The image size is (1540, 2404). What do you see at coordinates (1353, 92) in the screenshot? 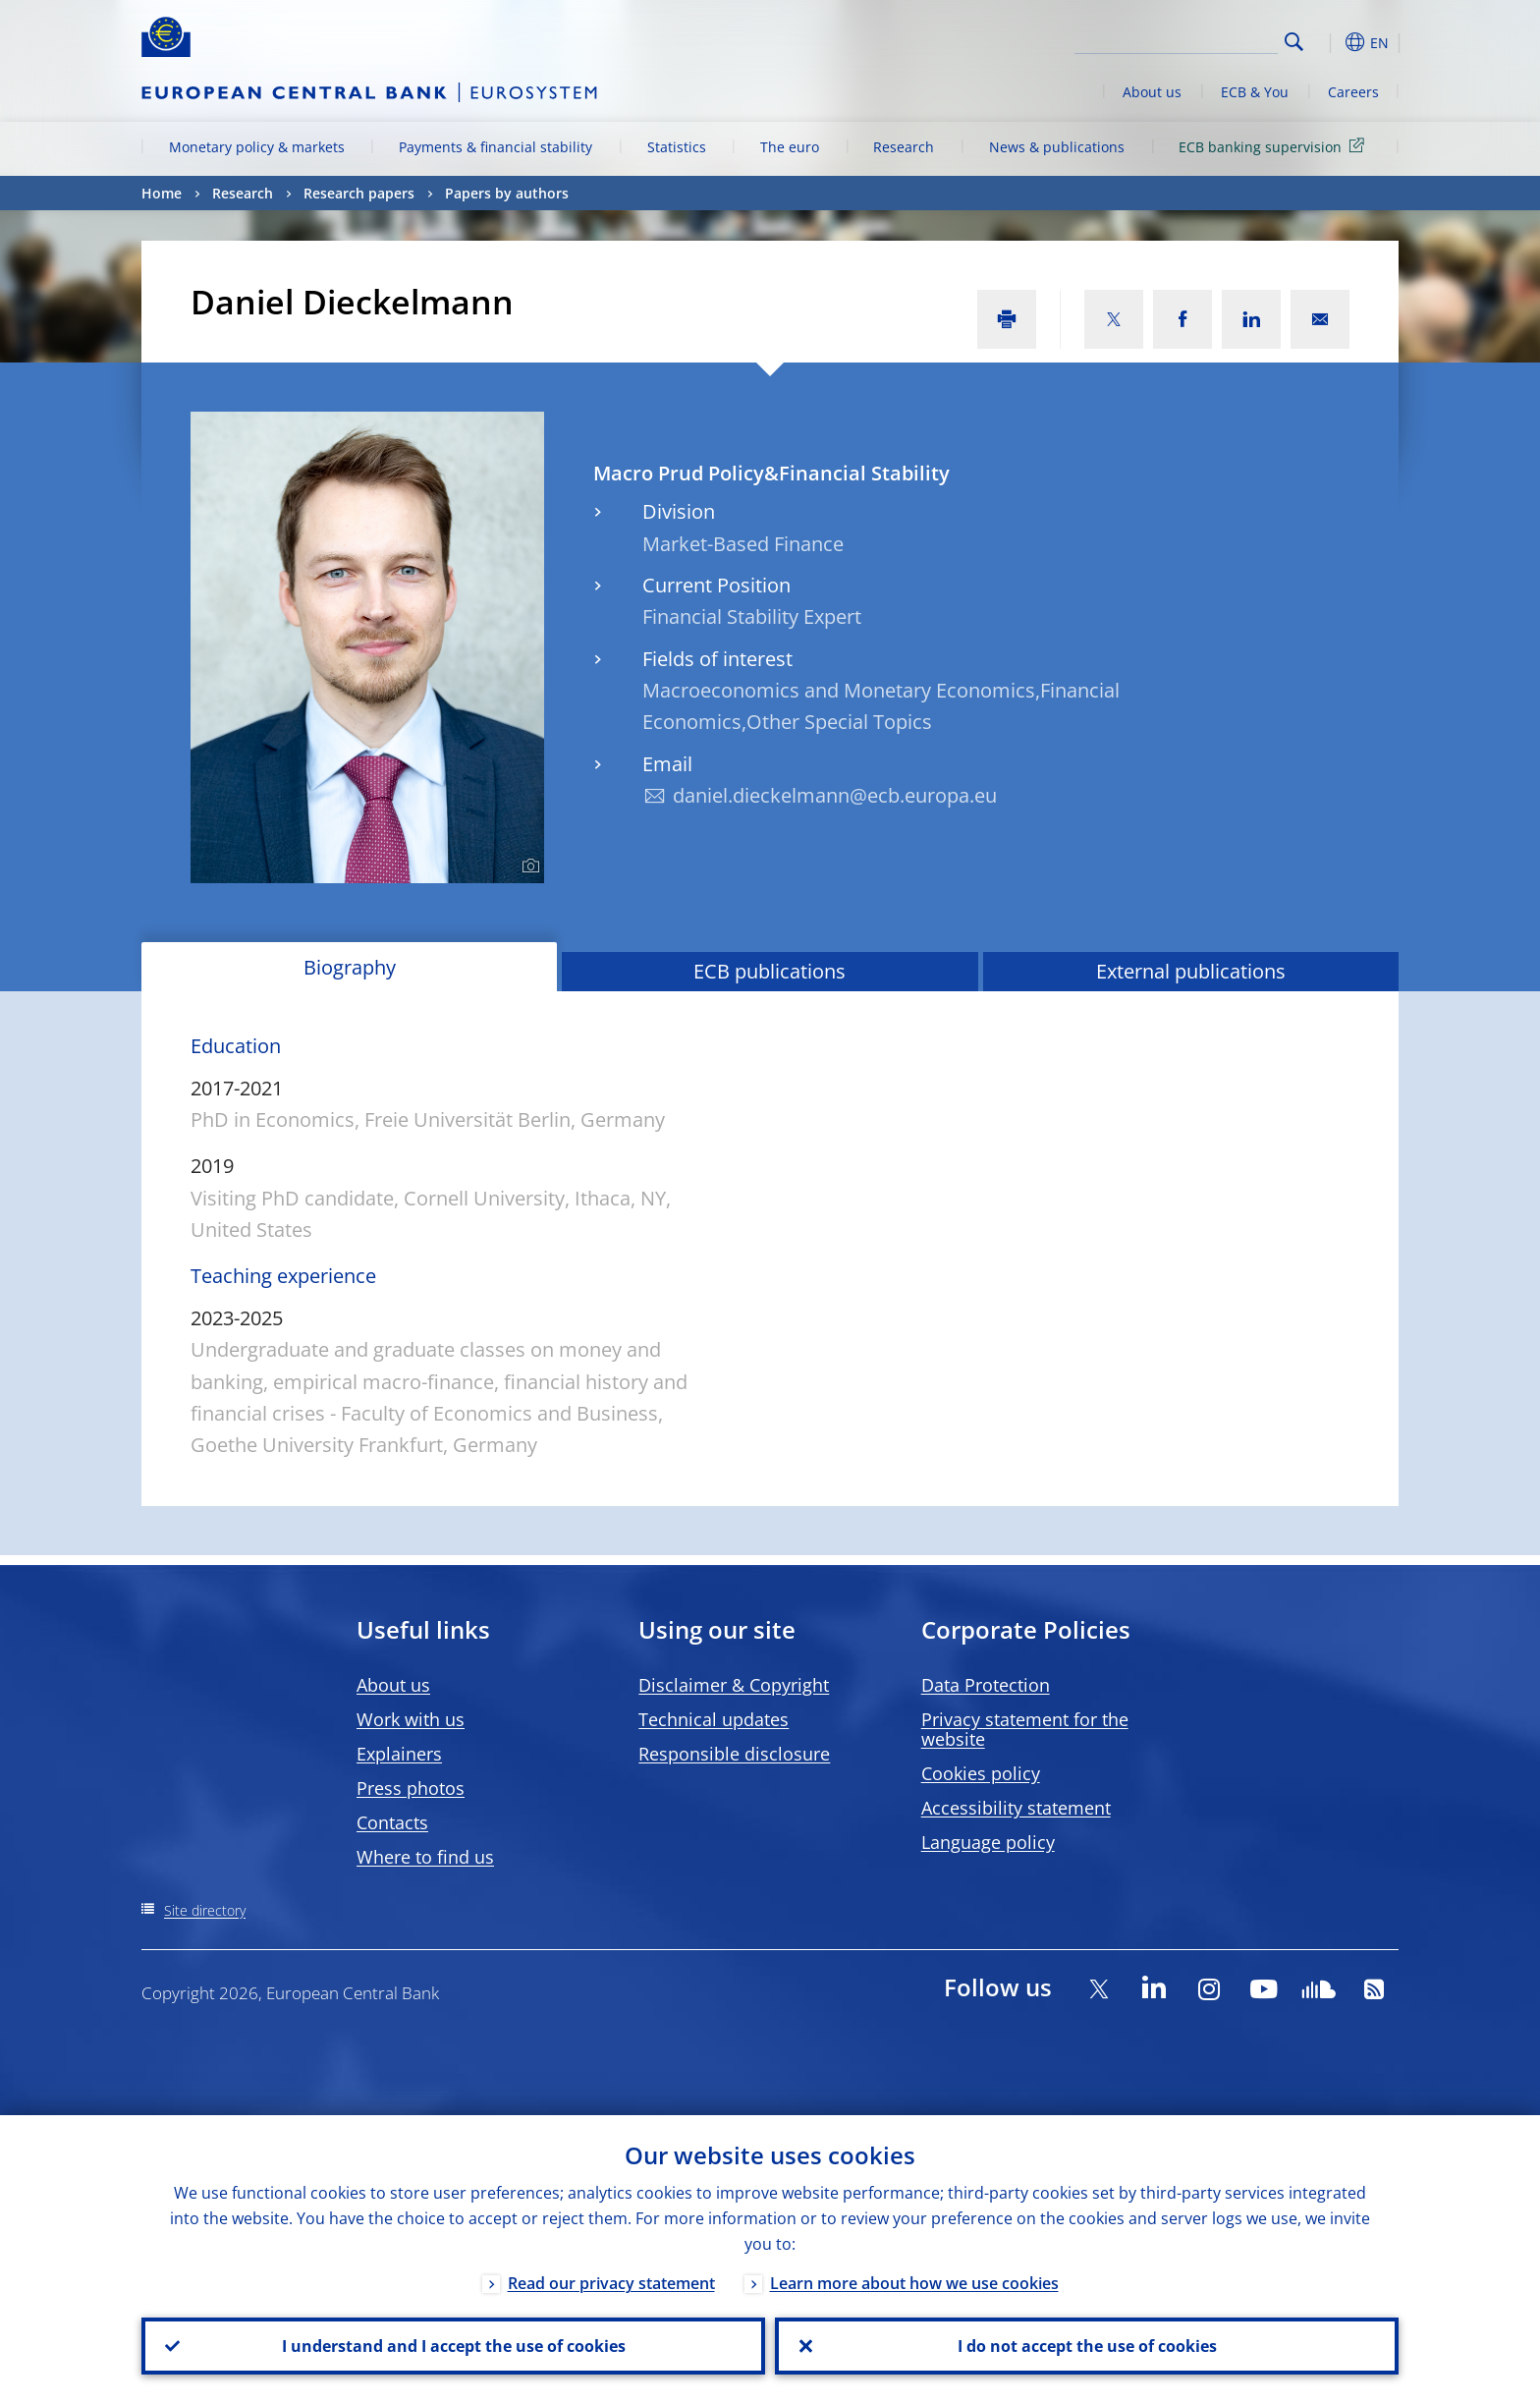
I see `Careers` at bounding box center [1353, 92].